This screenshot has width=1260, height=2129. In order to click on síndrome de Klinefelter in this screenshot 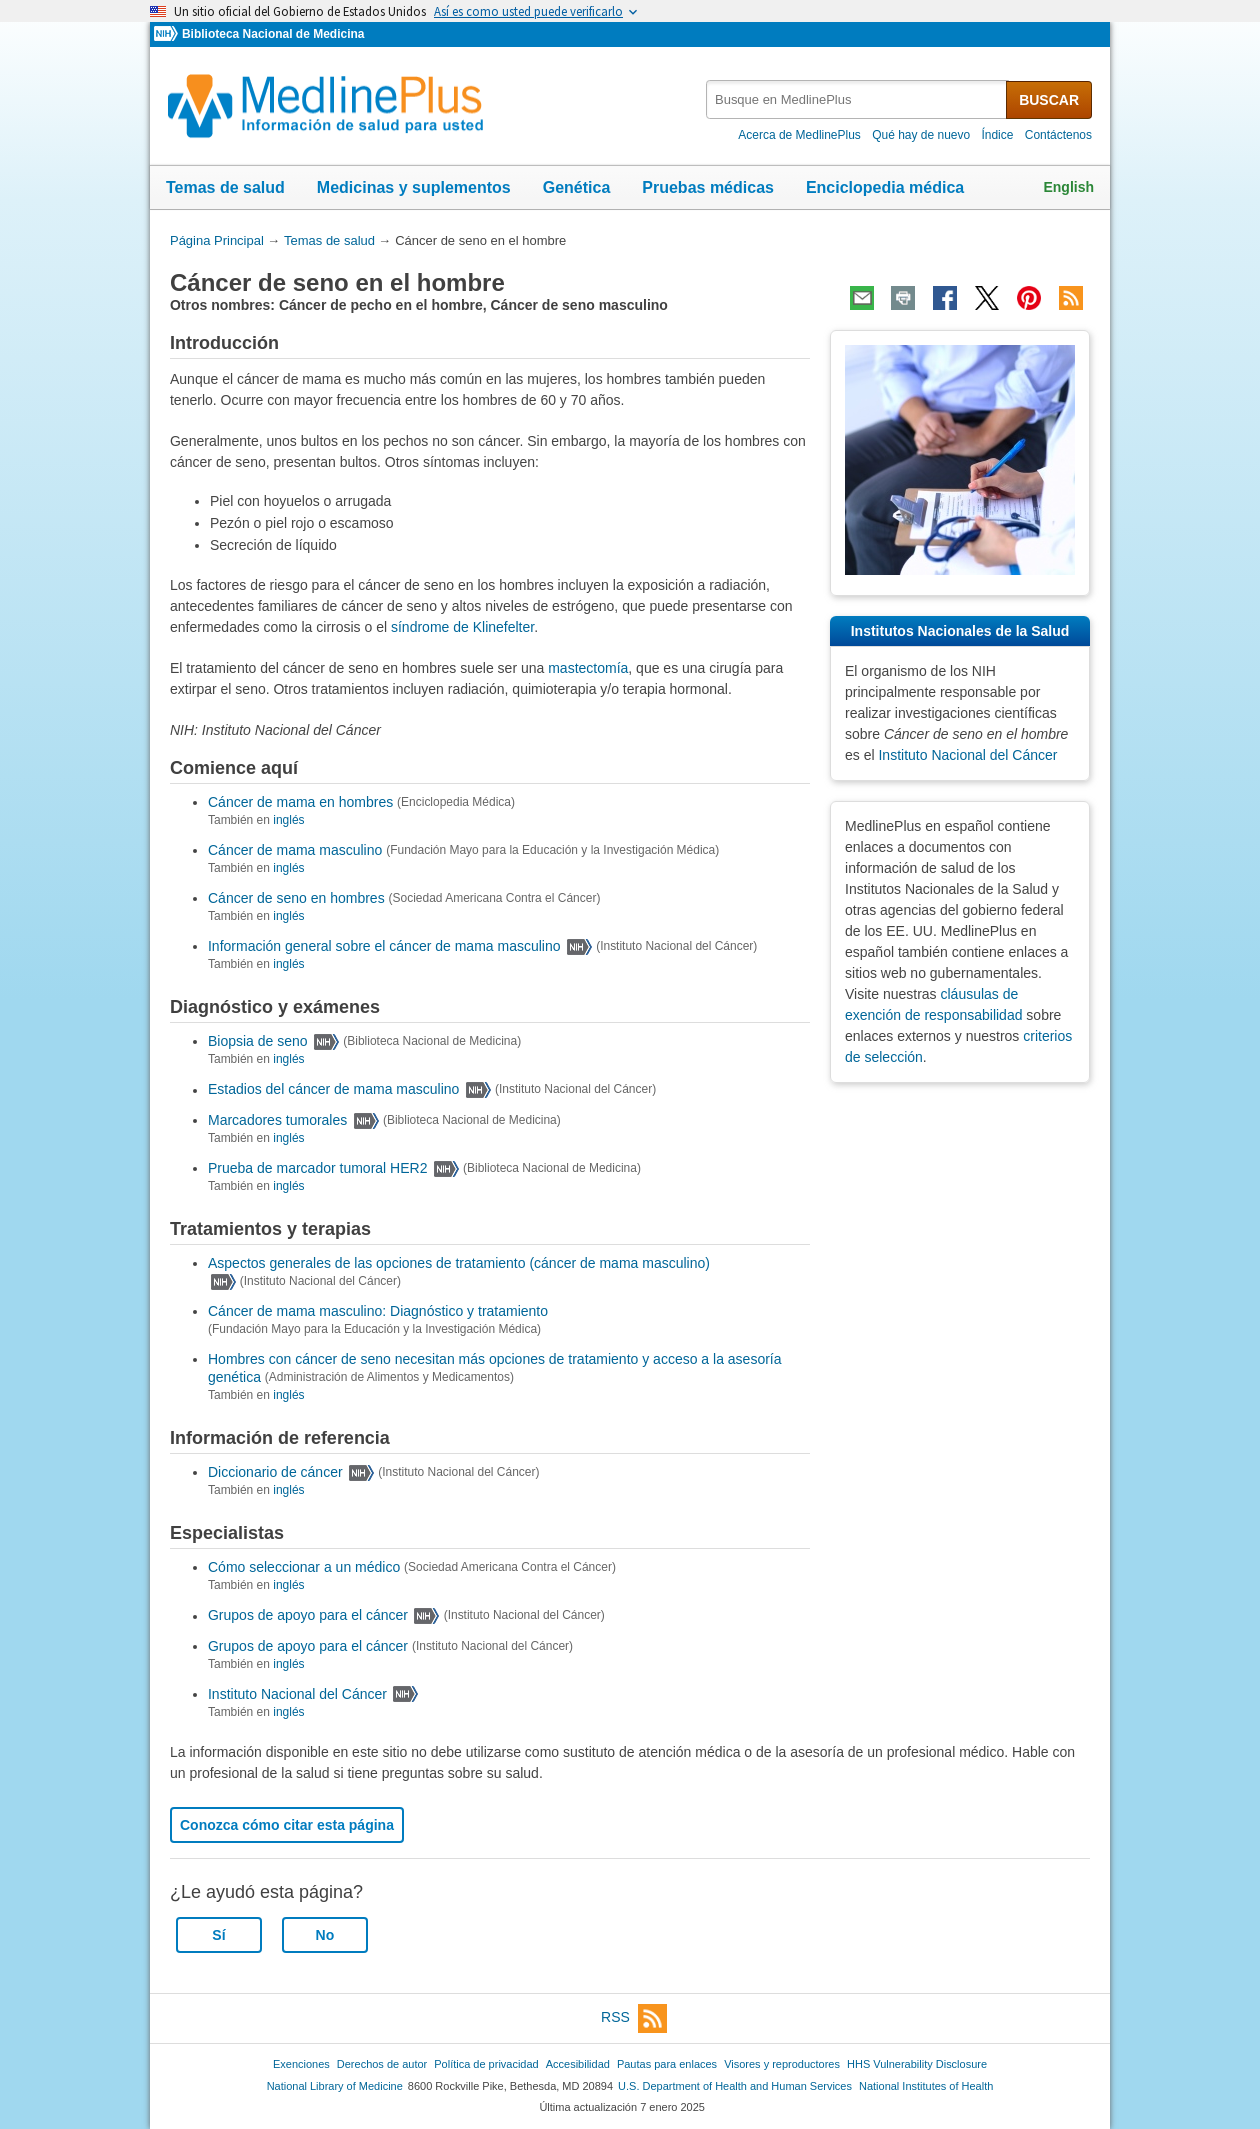, I will do `click(462, 627)`.